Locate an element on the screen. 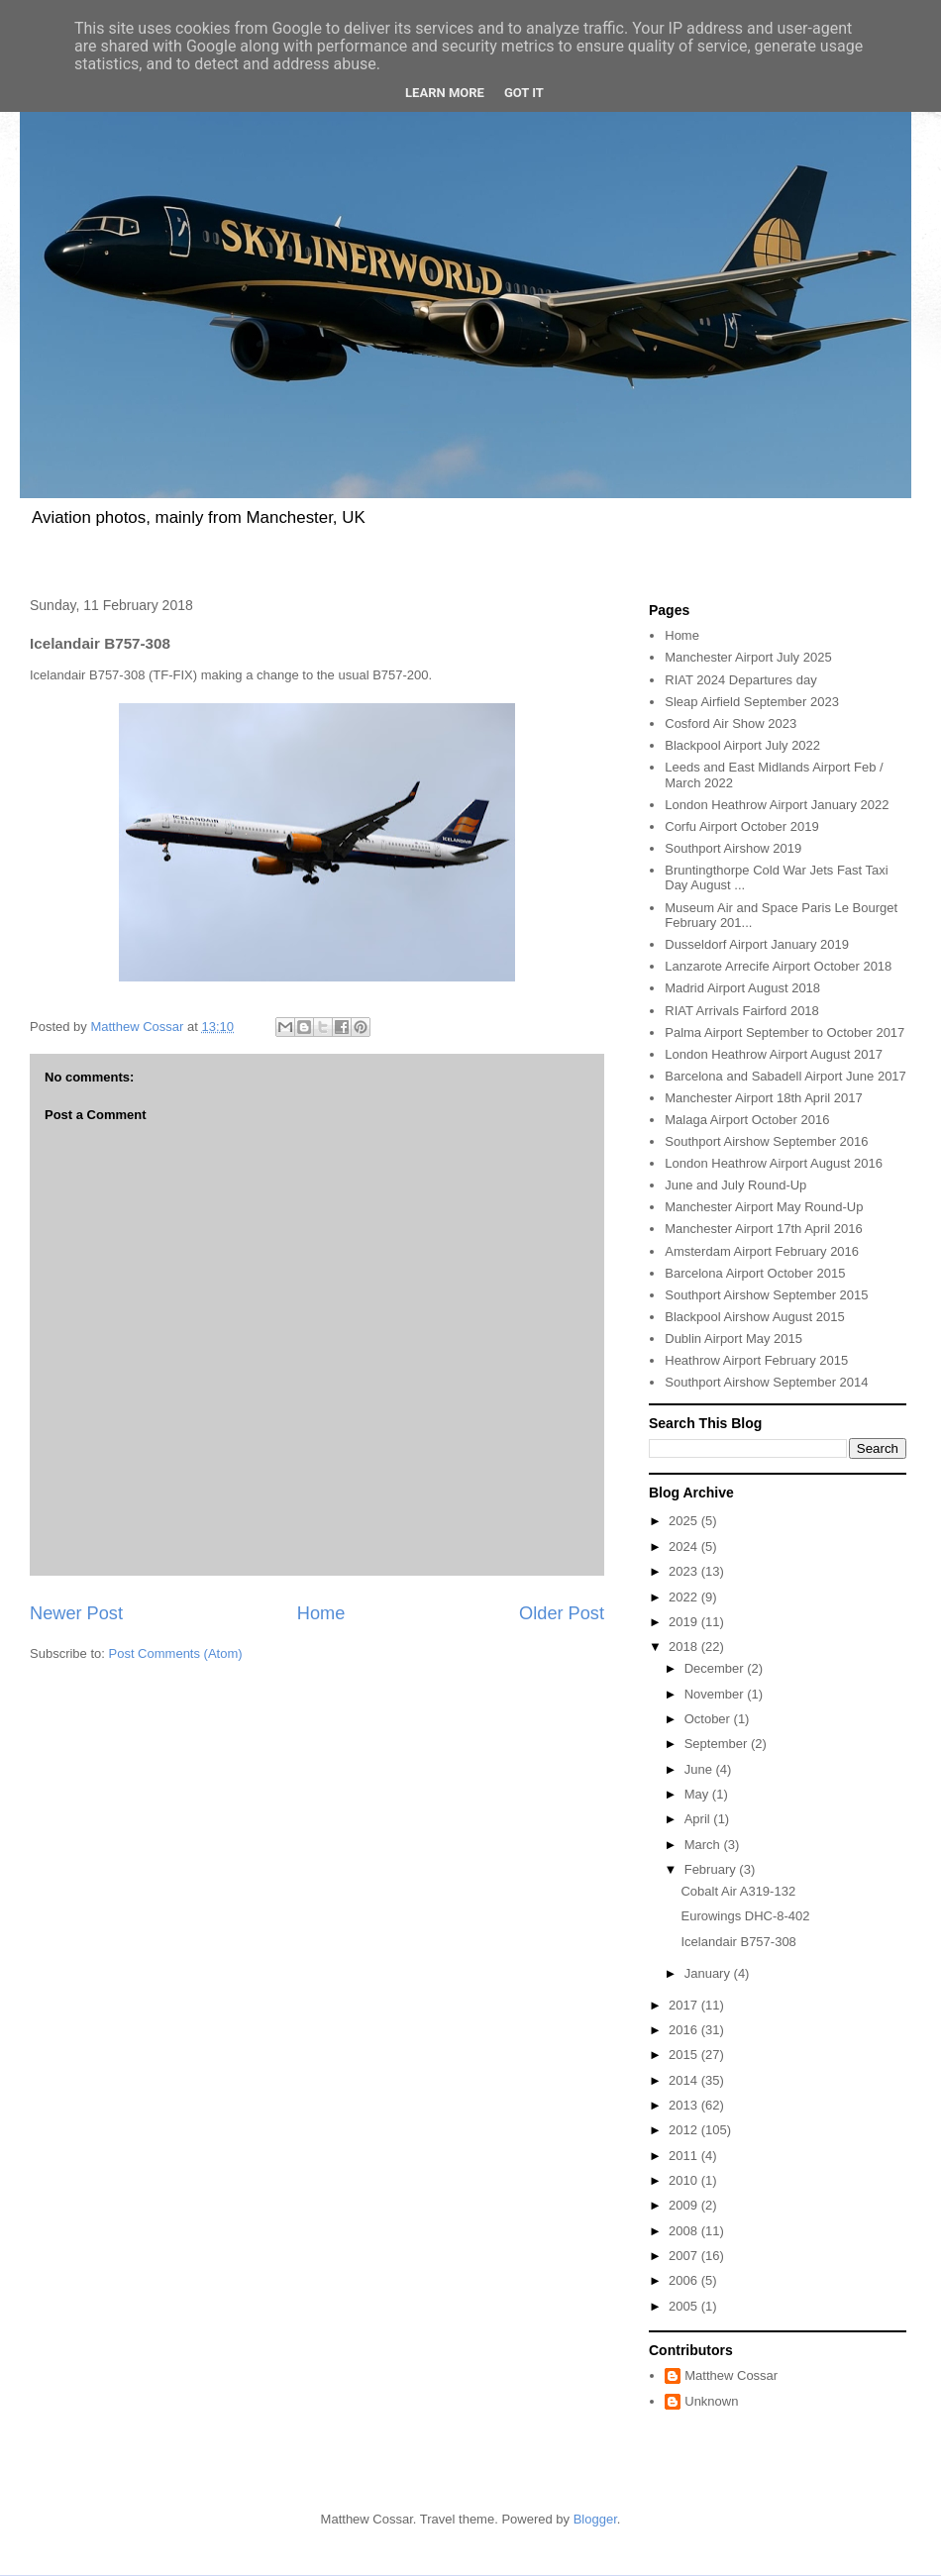 This screenshot has width=941, height=2576. 2013 is located at coordinates (685, 2105).